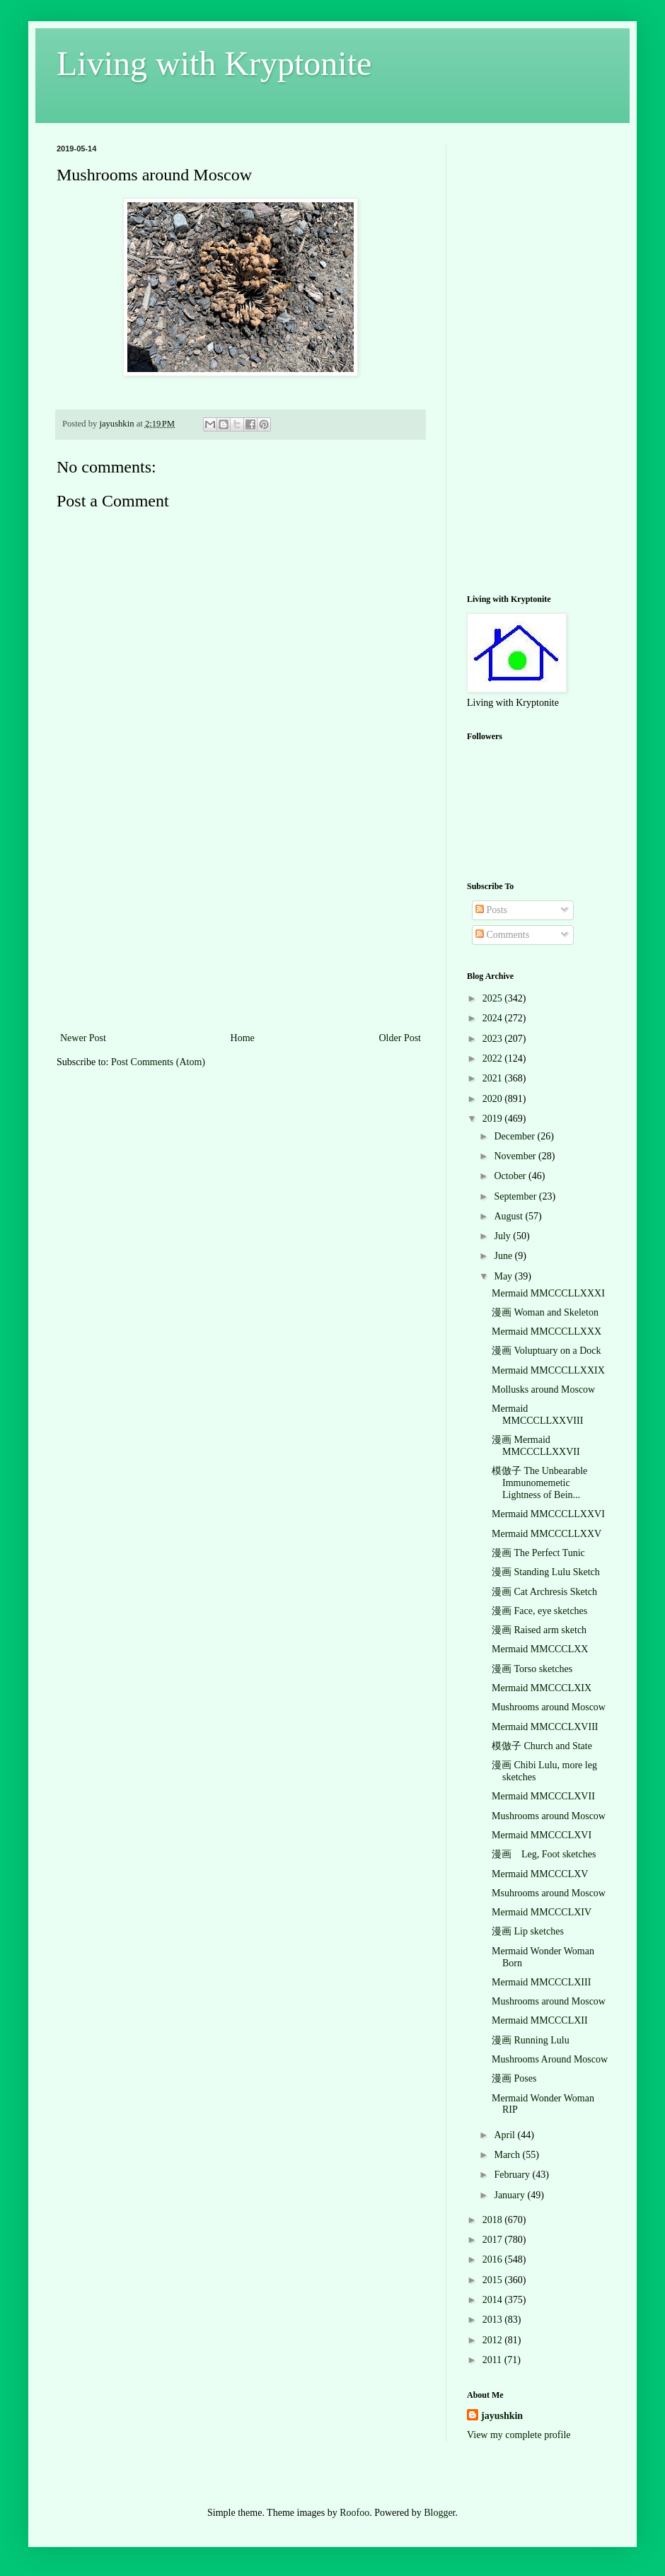  I want to click on Mermaid MMCCCLXIX, so click(541, 1688).